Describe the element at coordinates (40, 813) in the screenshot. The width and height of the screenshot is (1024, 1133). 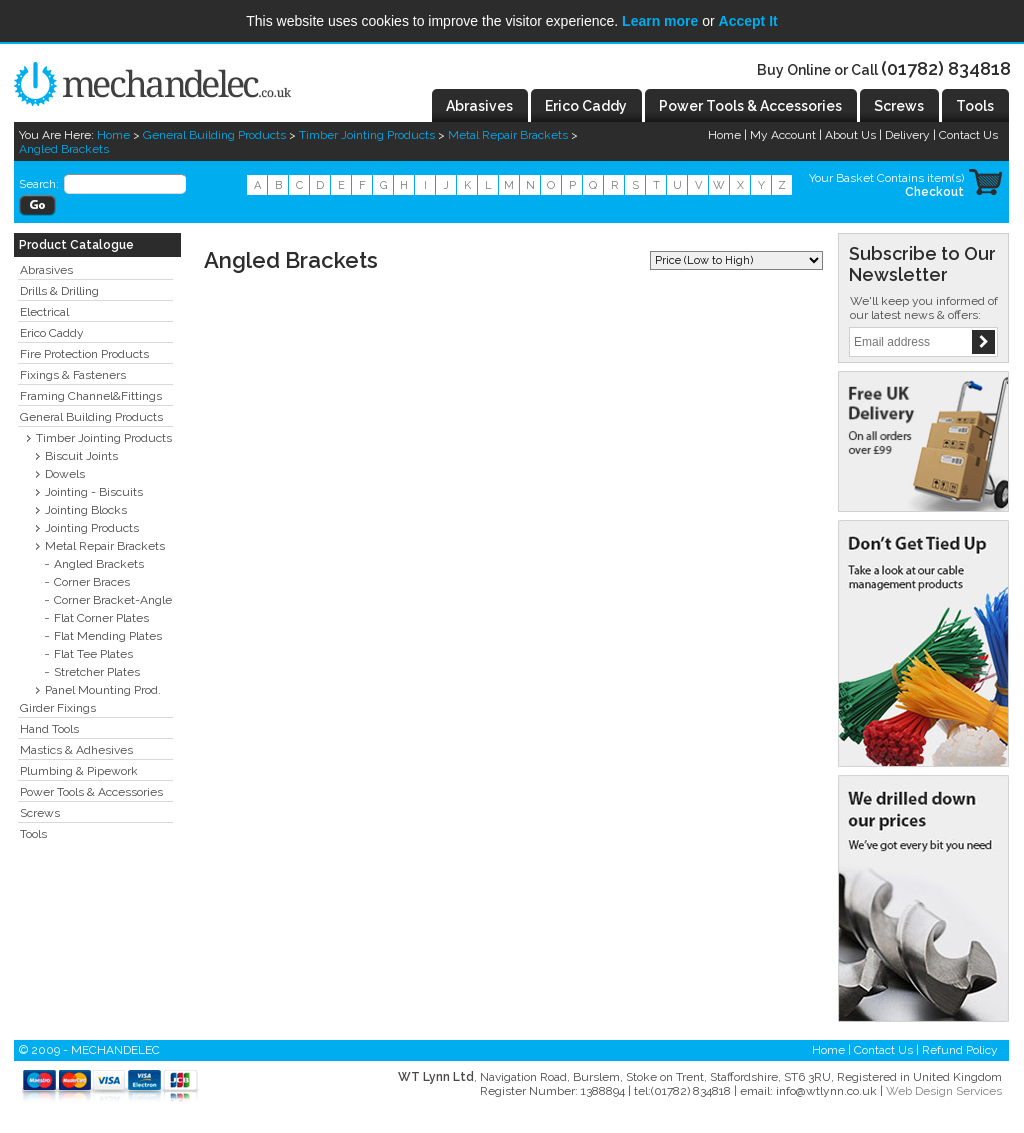
I see `Screws` at that location.